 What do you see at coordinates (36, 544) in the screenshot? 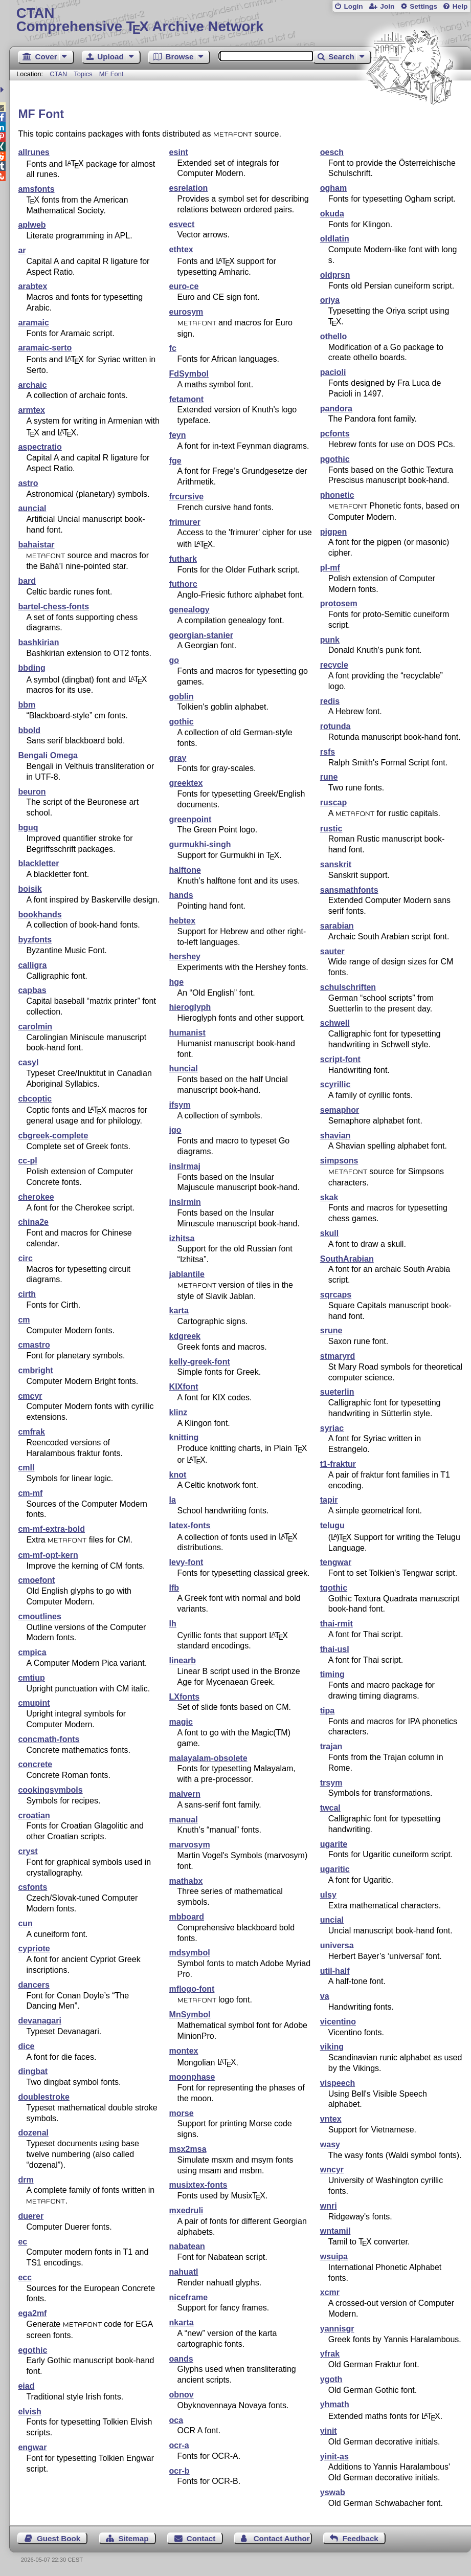
I see `bahaistar` at bounding box center [36, 544].